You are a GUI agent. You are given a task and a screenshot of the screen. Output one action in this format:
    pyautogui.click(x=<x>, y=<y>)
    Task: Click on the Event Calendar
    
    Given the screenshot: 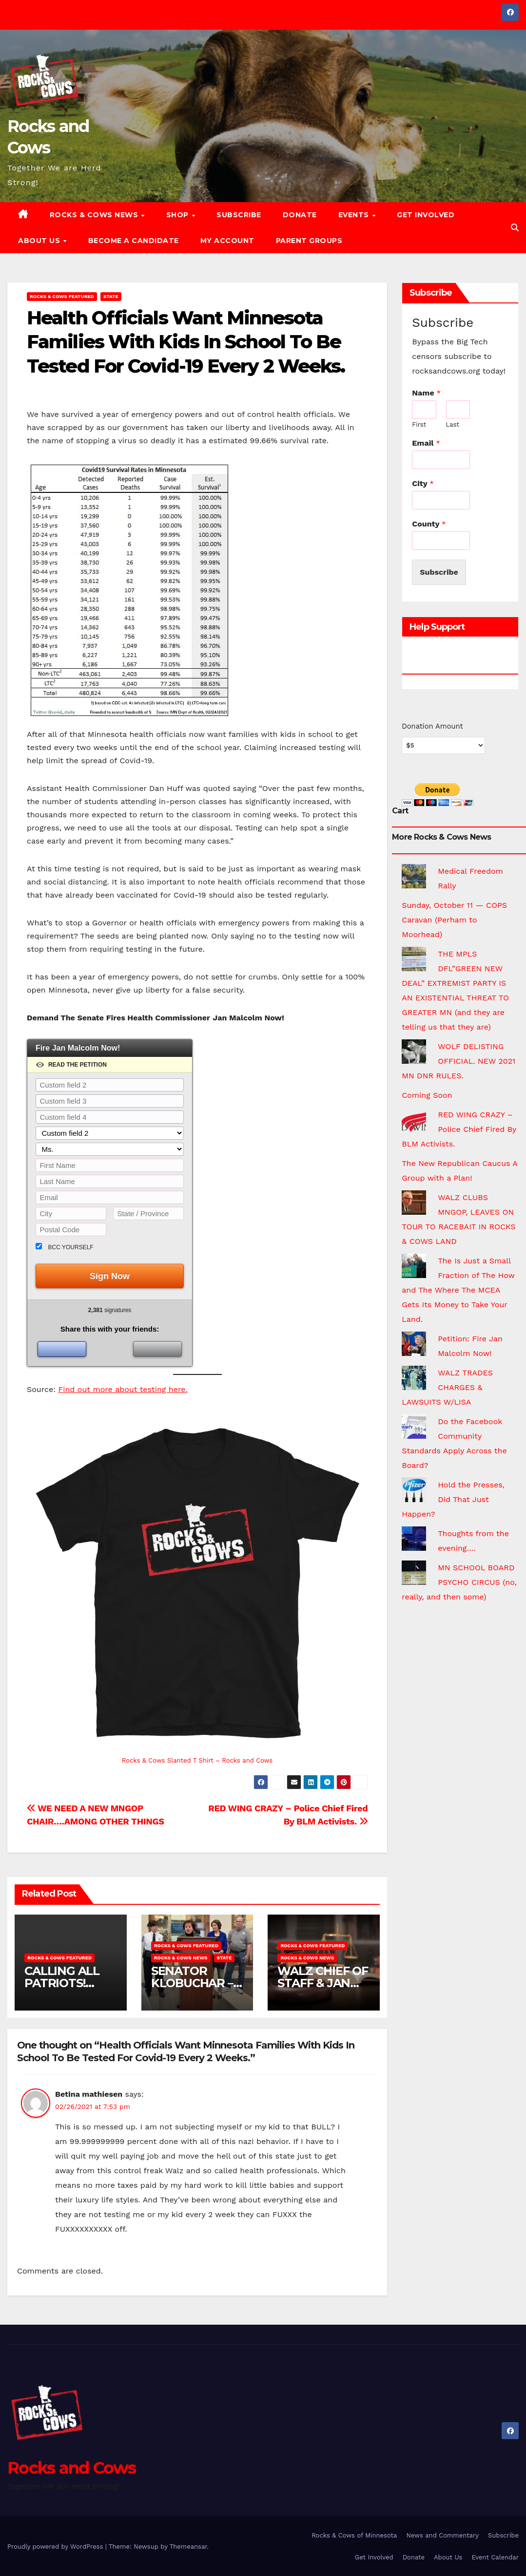 What is the action you would take?
    pyautogui.click(x=495, y=2557)
    